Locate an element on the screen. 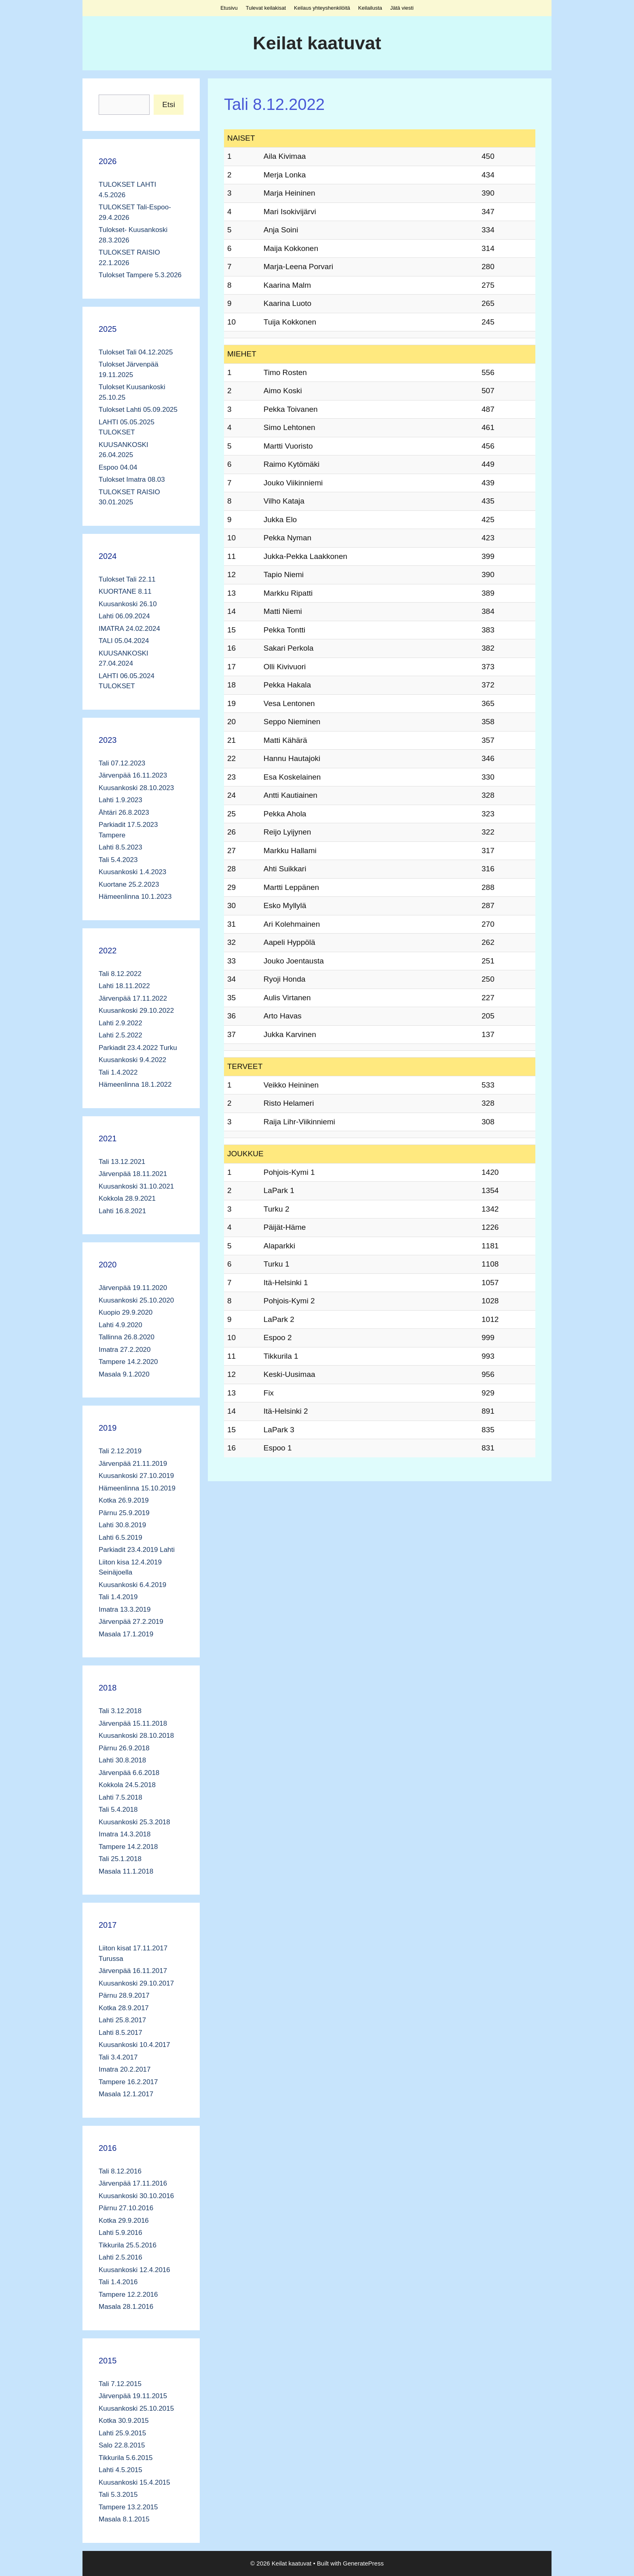  Tampere 16.2.2017 is located at coordinates (128, 2082).